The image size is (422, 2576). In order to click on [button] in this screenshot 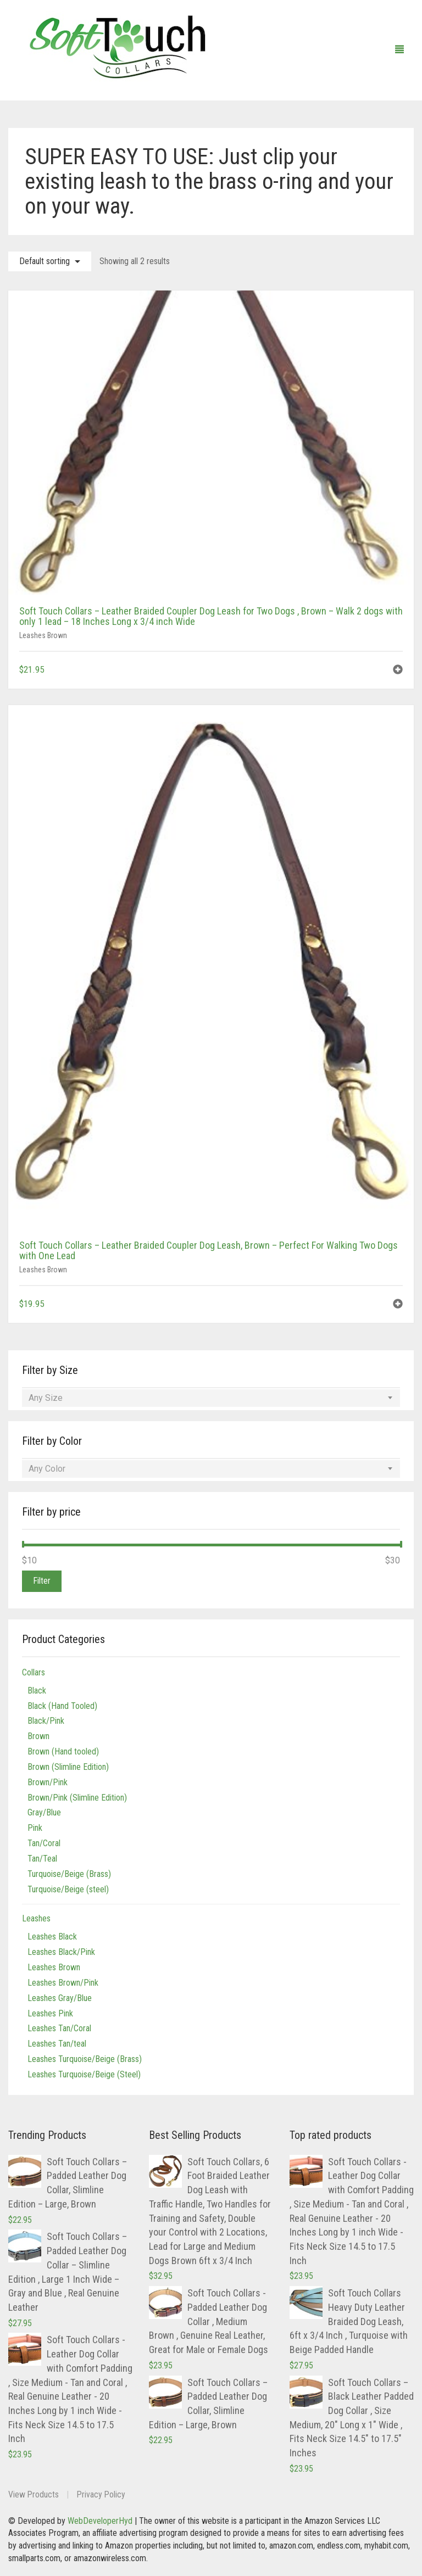, I will do `click(398, 671)`.